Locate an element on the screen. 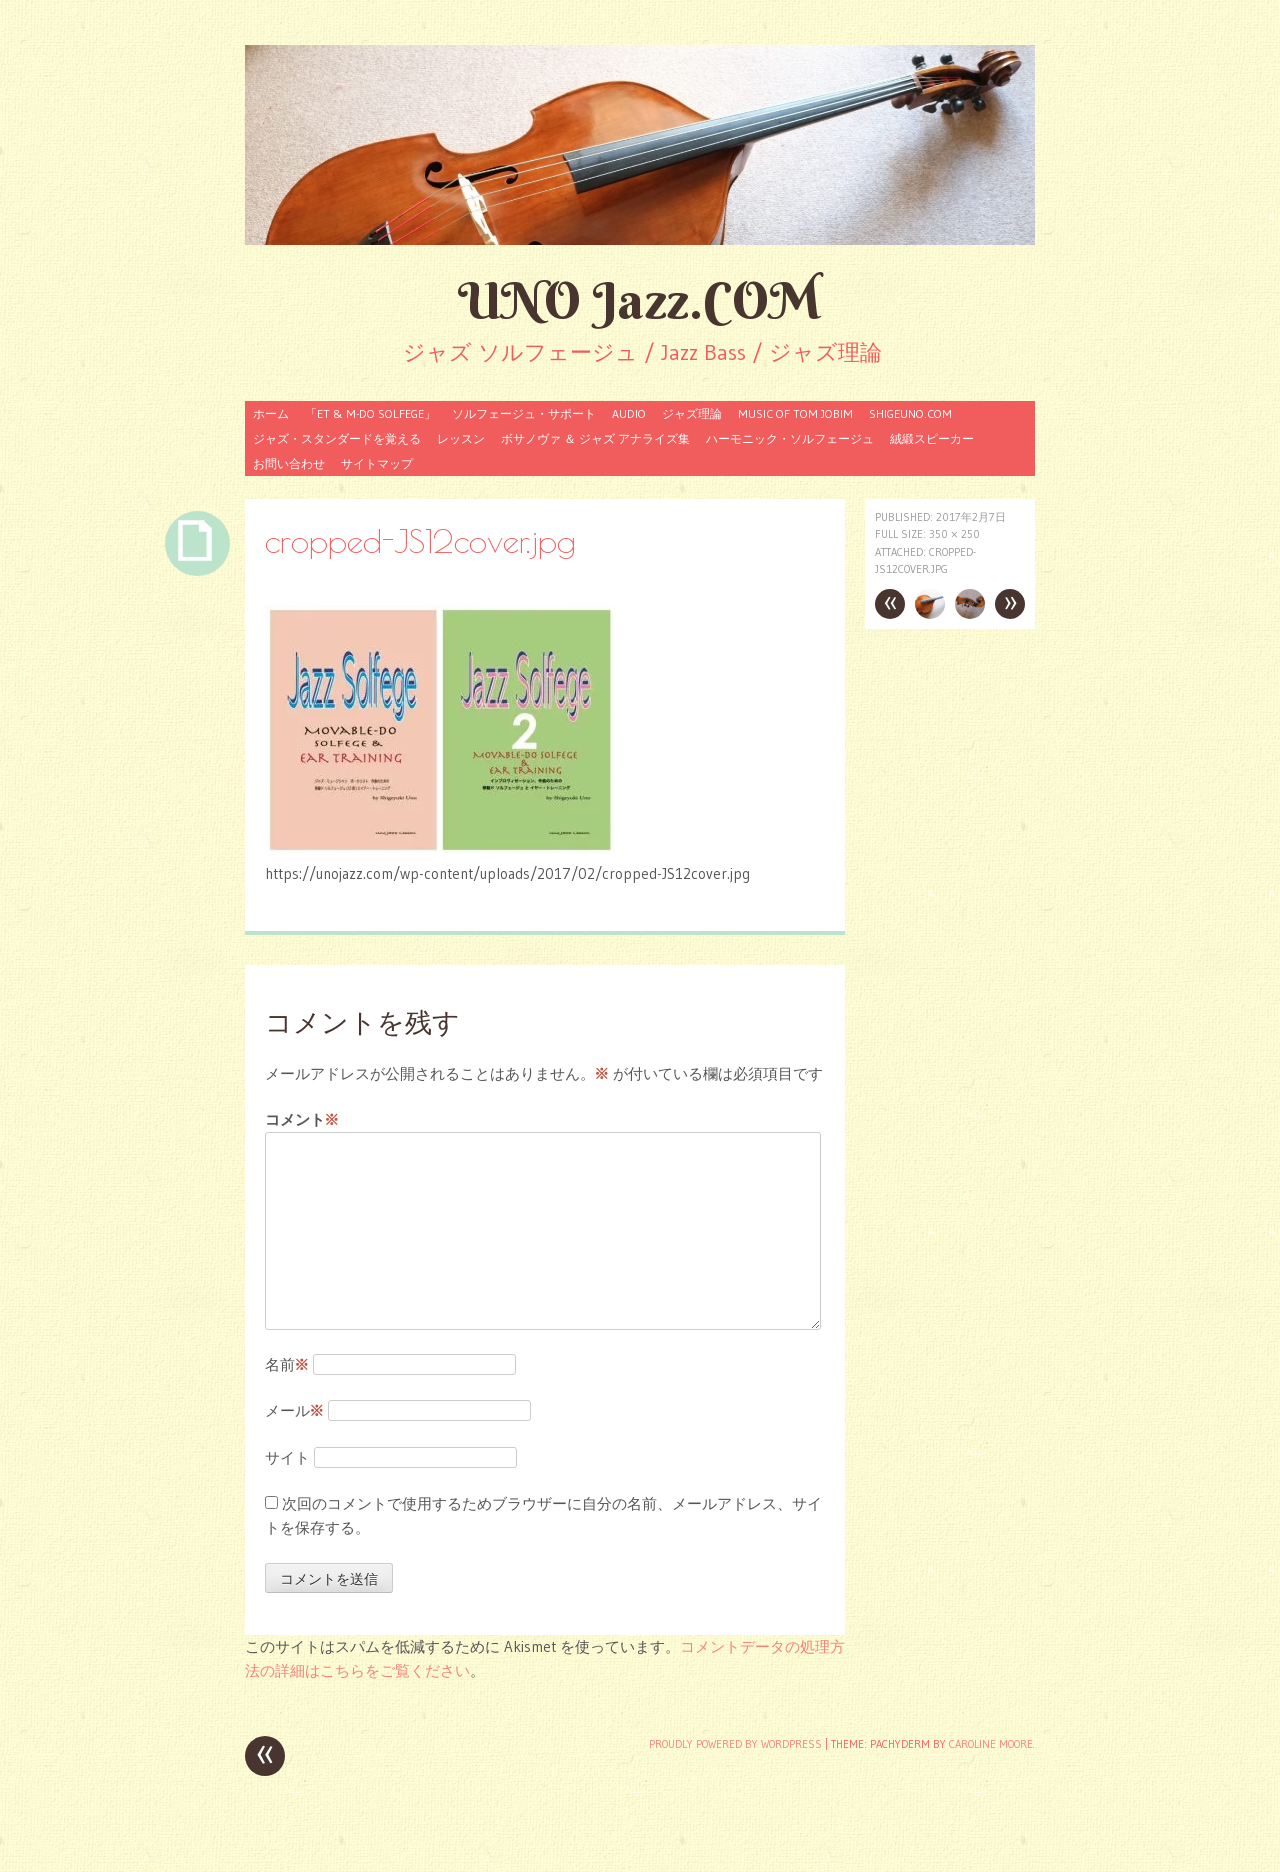 The height and width of the screenshot is (1872, 1280). shigeuno.com is located at coordinates (910, 413).